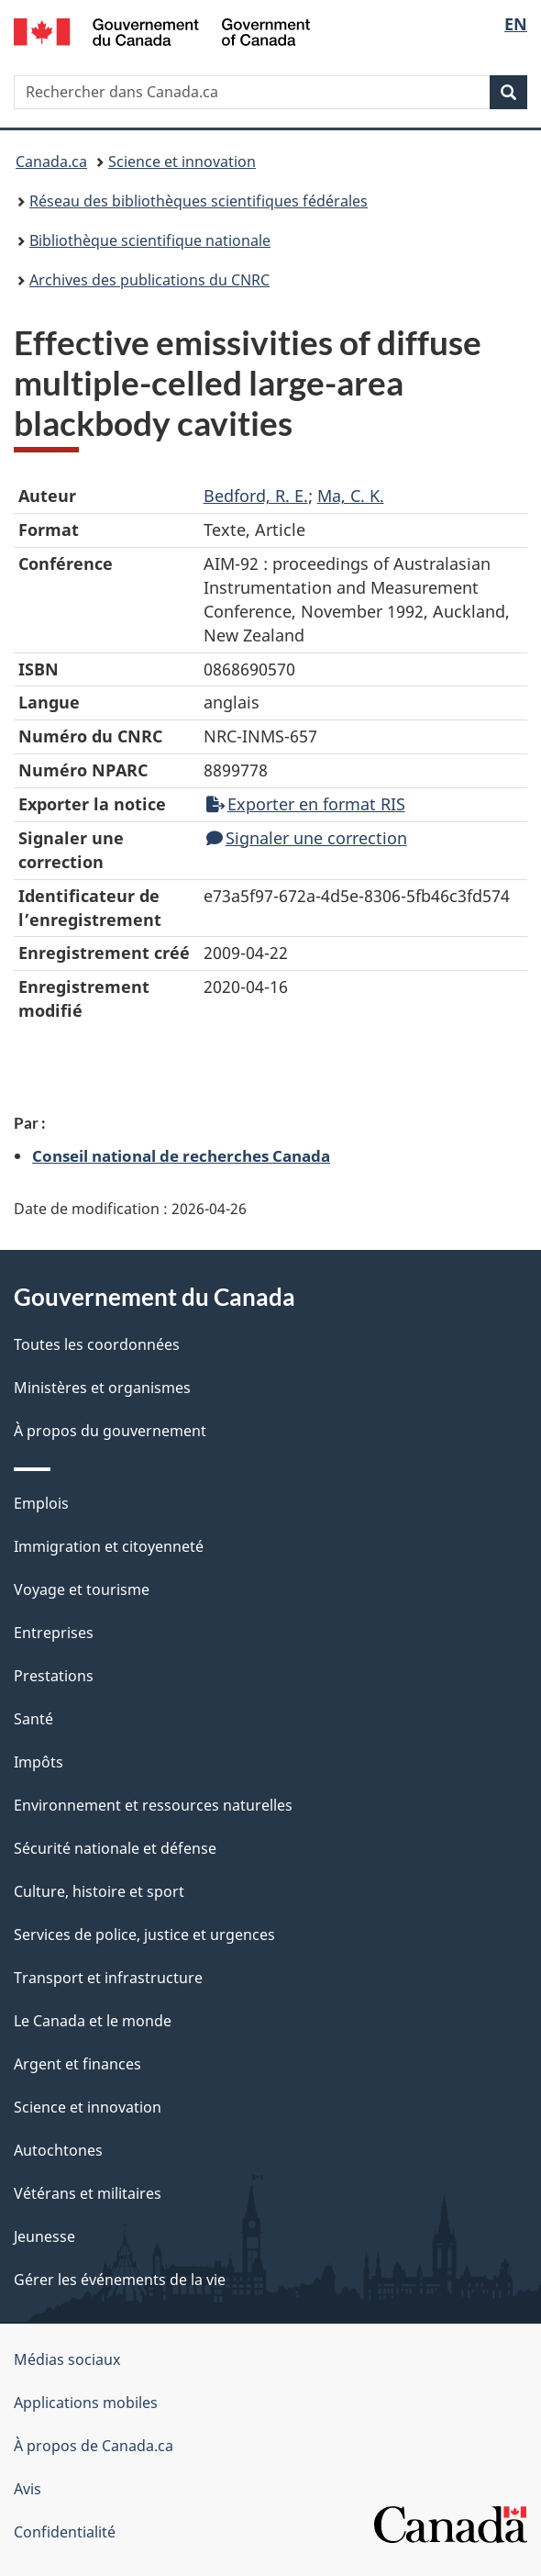  I want to click on Médias sociaux, so click(67, 2359).